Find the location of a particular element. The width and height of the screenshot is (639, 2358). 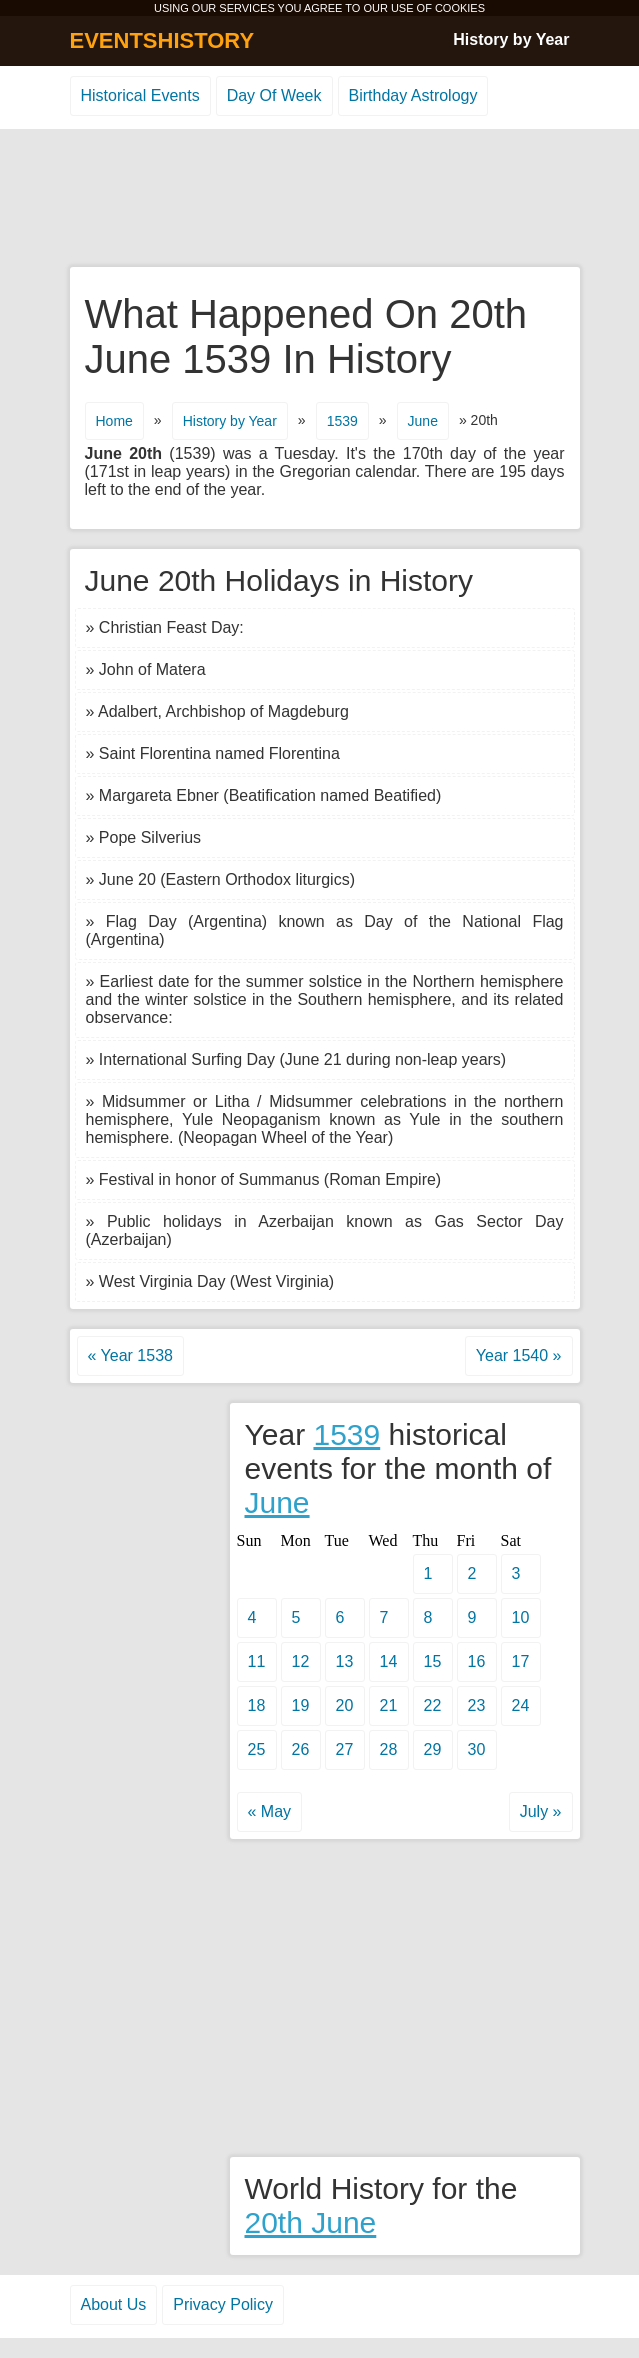

29 is located at coordinates (433, 1749).